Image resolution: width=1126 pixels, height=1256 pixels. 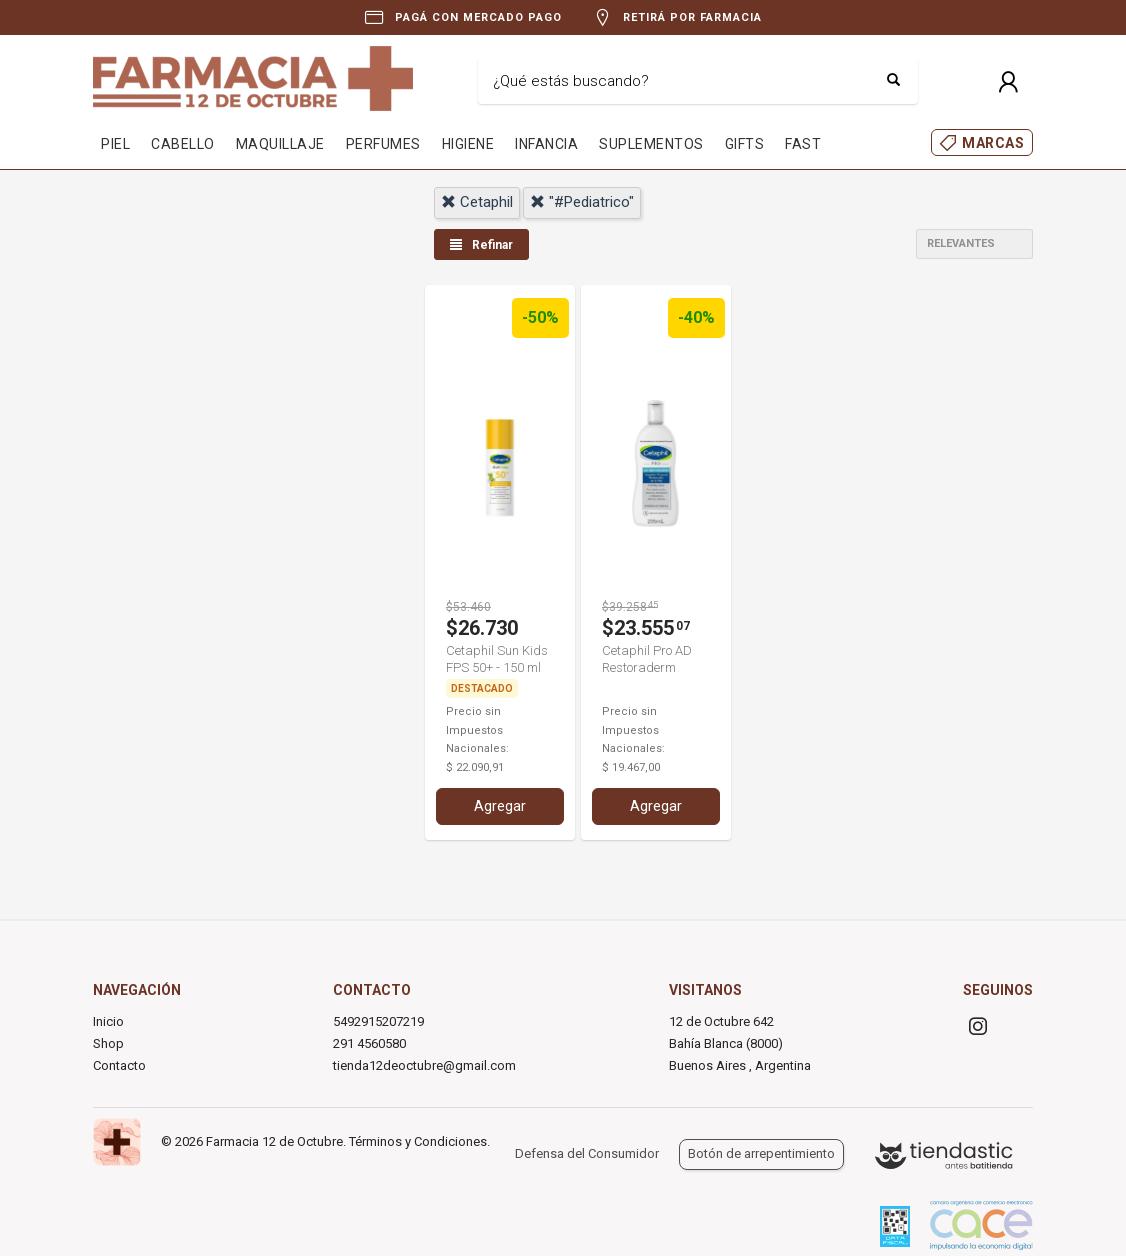 What do you see at coordinates (651, 144) in the screenshot?
I see `SUPLEMENTOS` at bounding box center [651, 144].